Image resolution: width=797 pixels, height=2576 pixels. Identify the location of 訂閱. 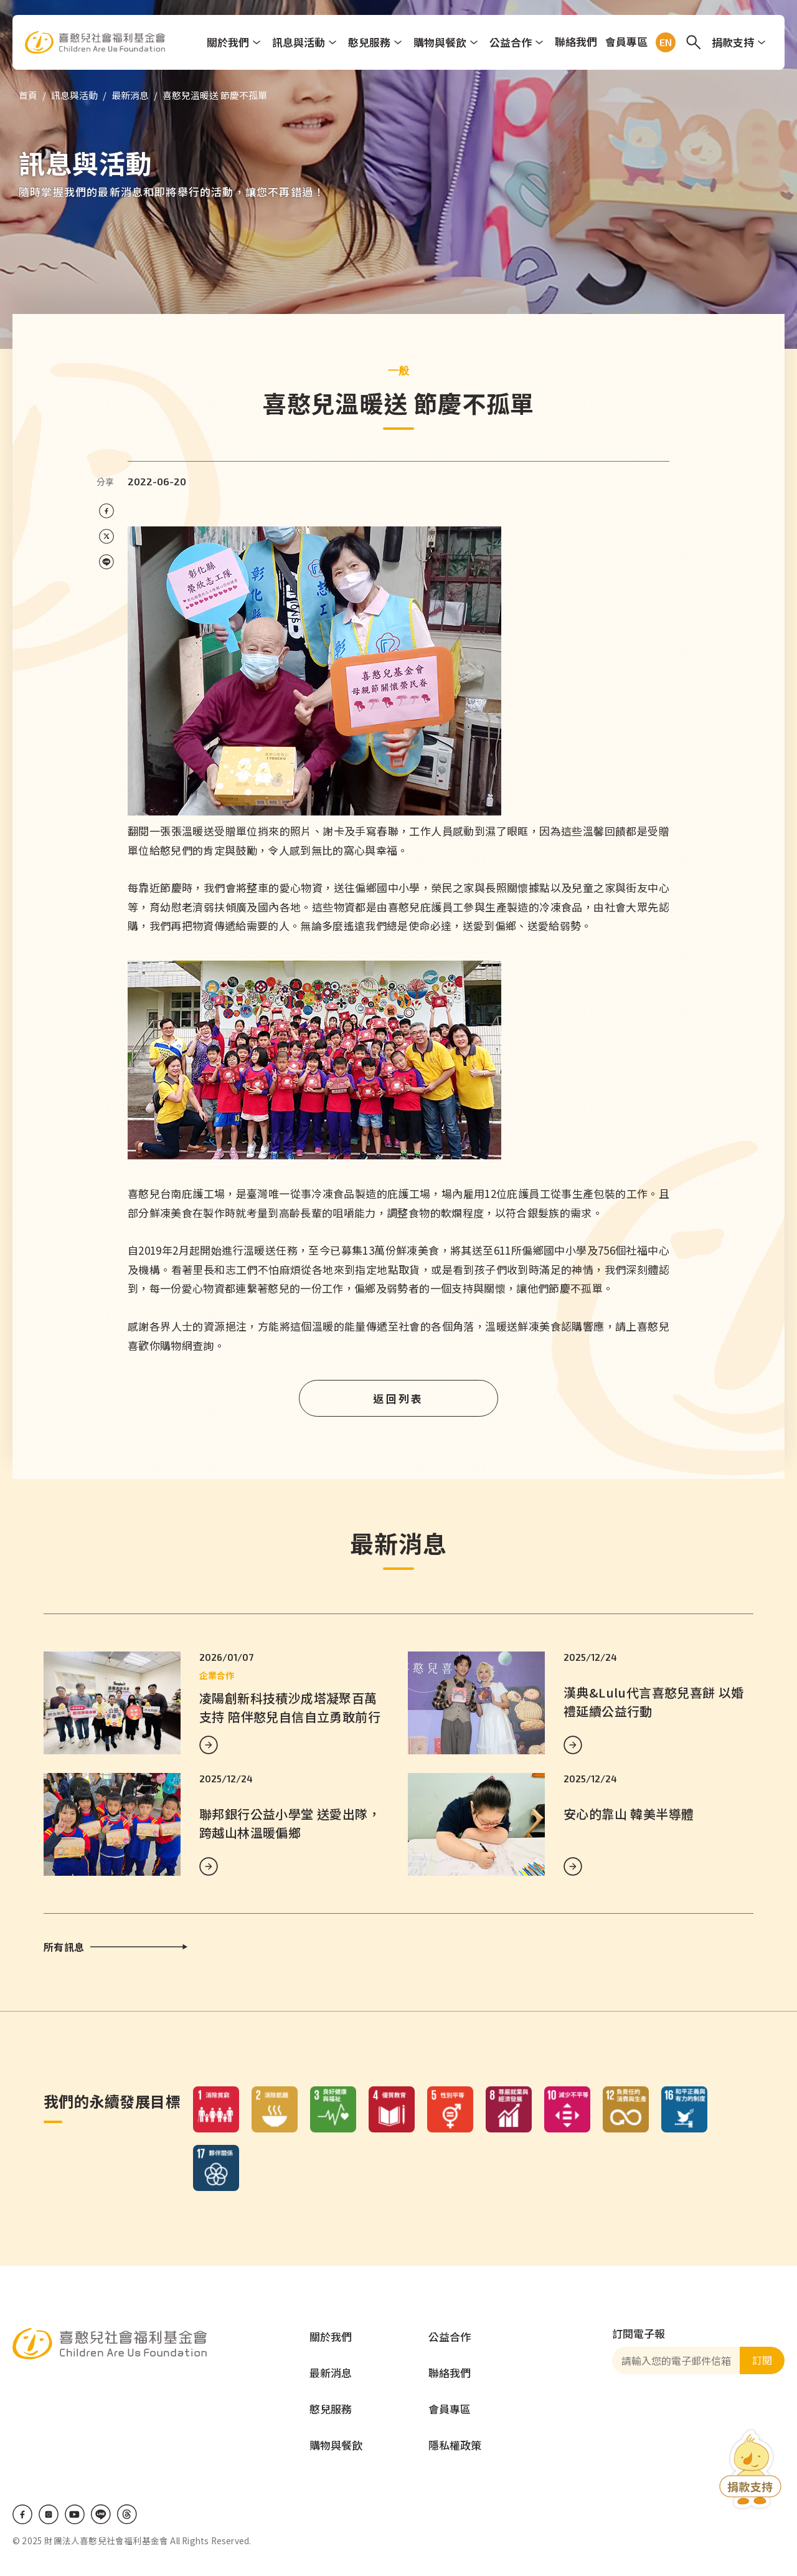
(762, 2359).